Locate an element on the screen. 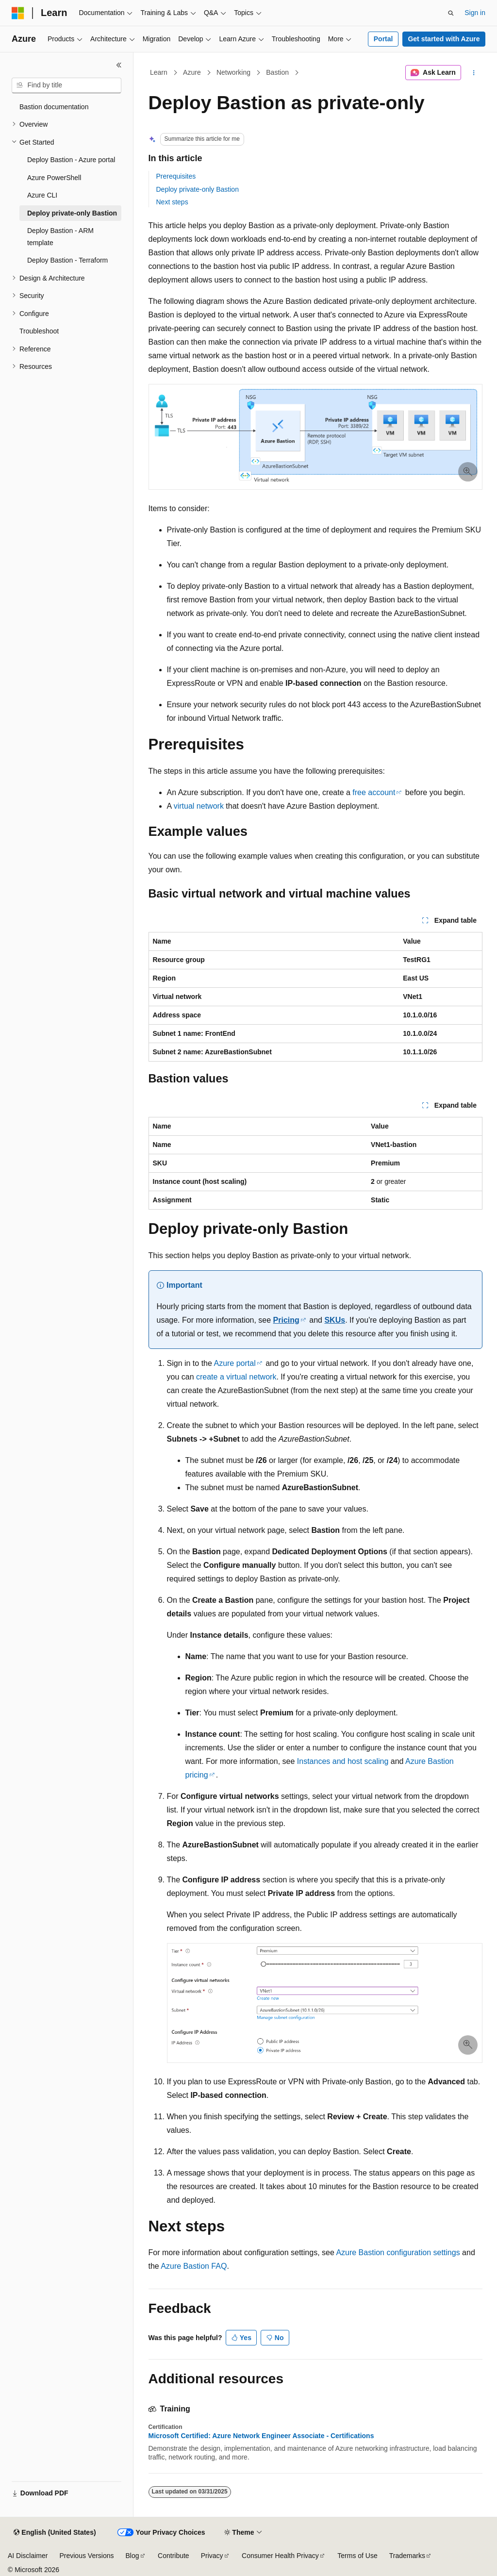 The height and width of the screenshot is (2576, 497). Get started with Azure is located at coordinates (444, 39).